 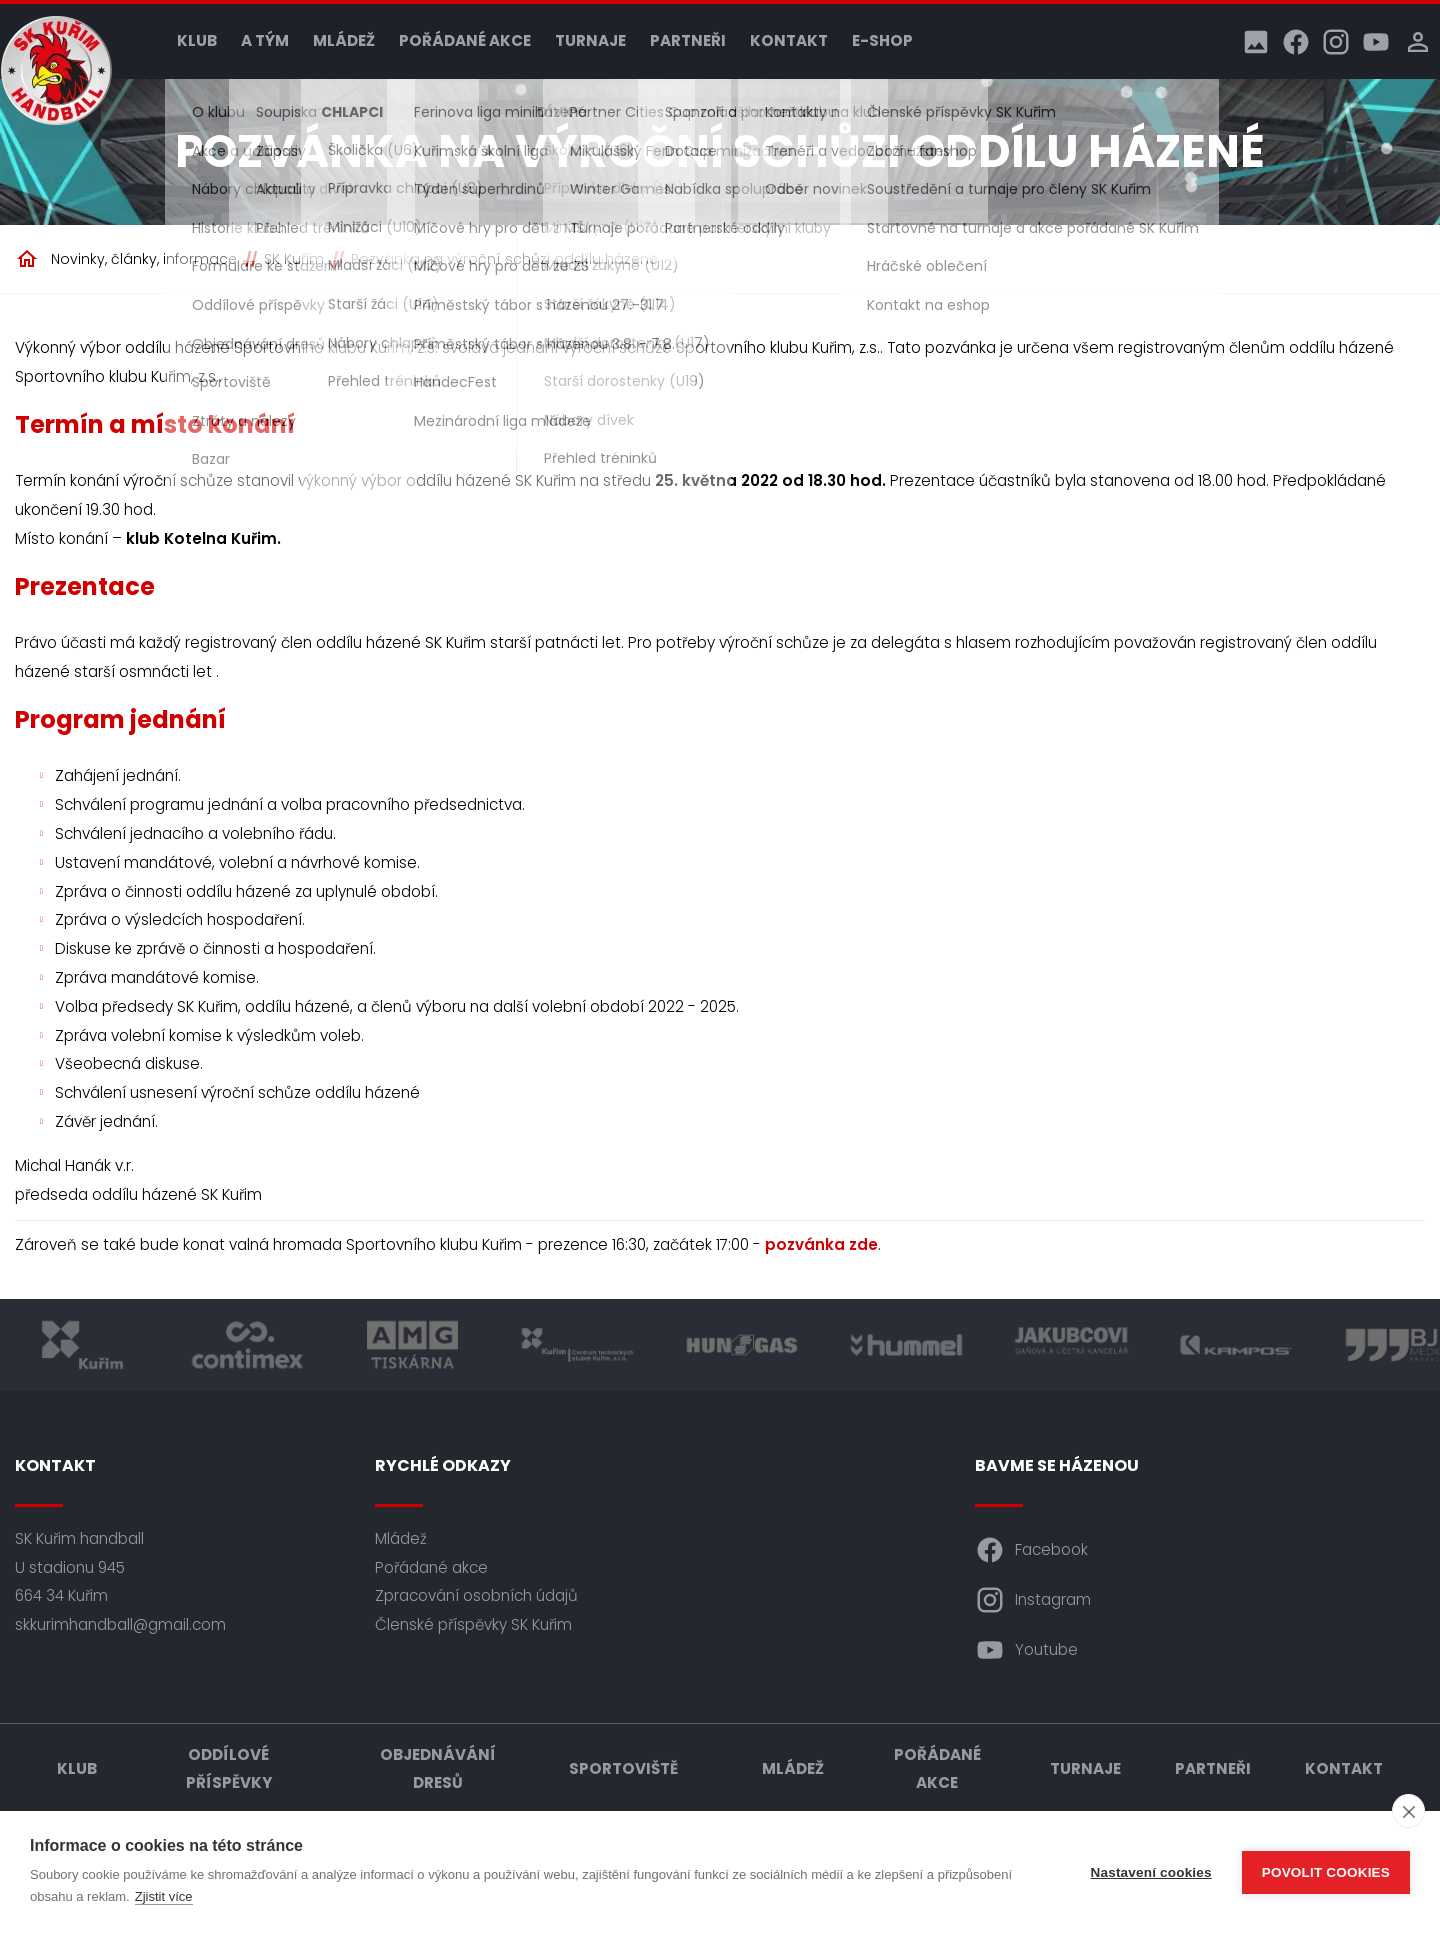 I want to click on Pořádané akce, so click(x=465, y=40).